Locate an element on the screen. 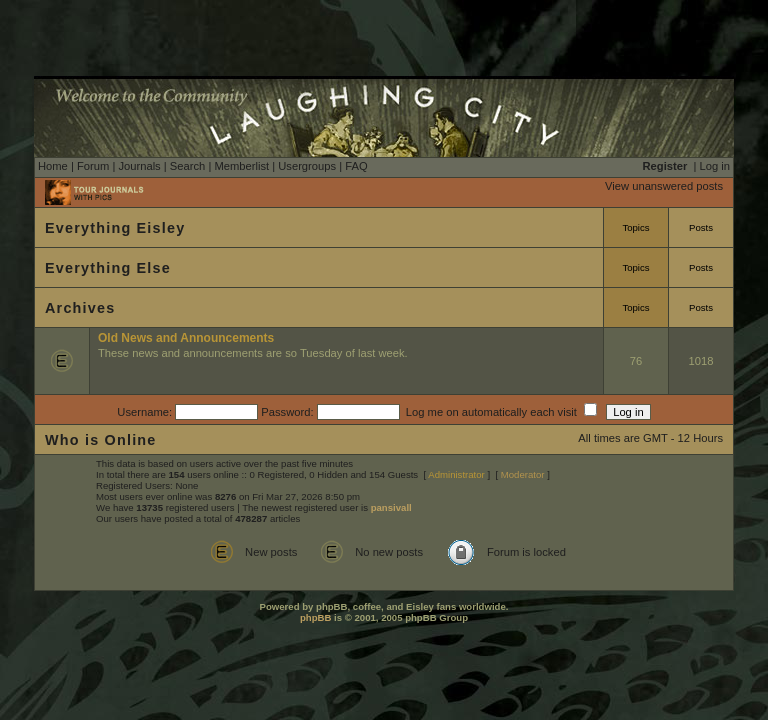 The image size is (768, 720). Forum is located at coordinates (93, 166).